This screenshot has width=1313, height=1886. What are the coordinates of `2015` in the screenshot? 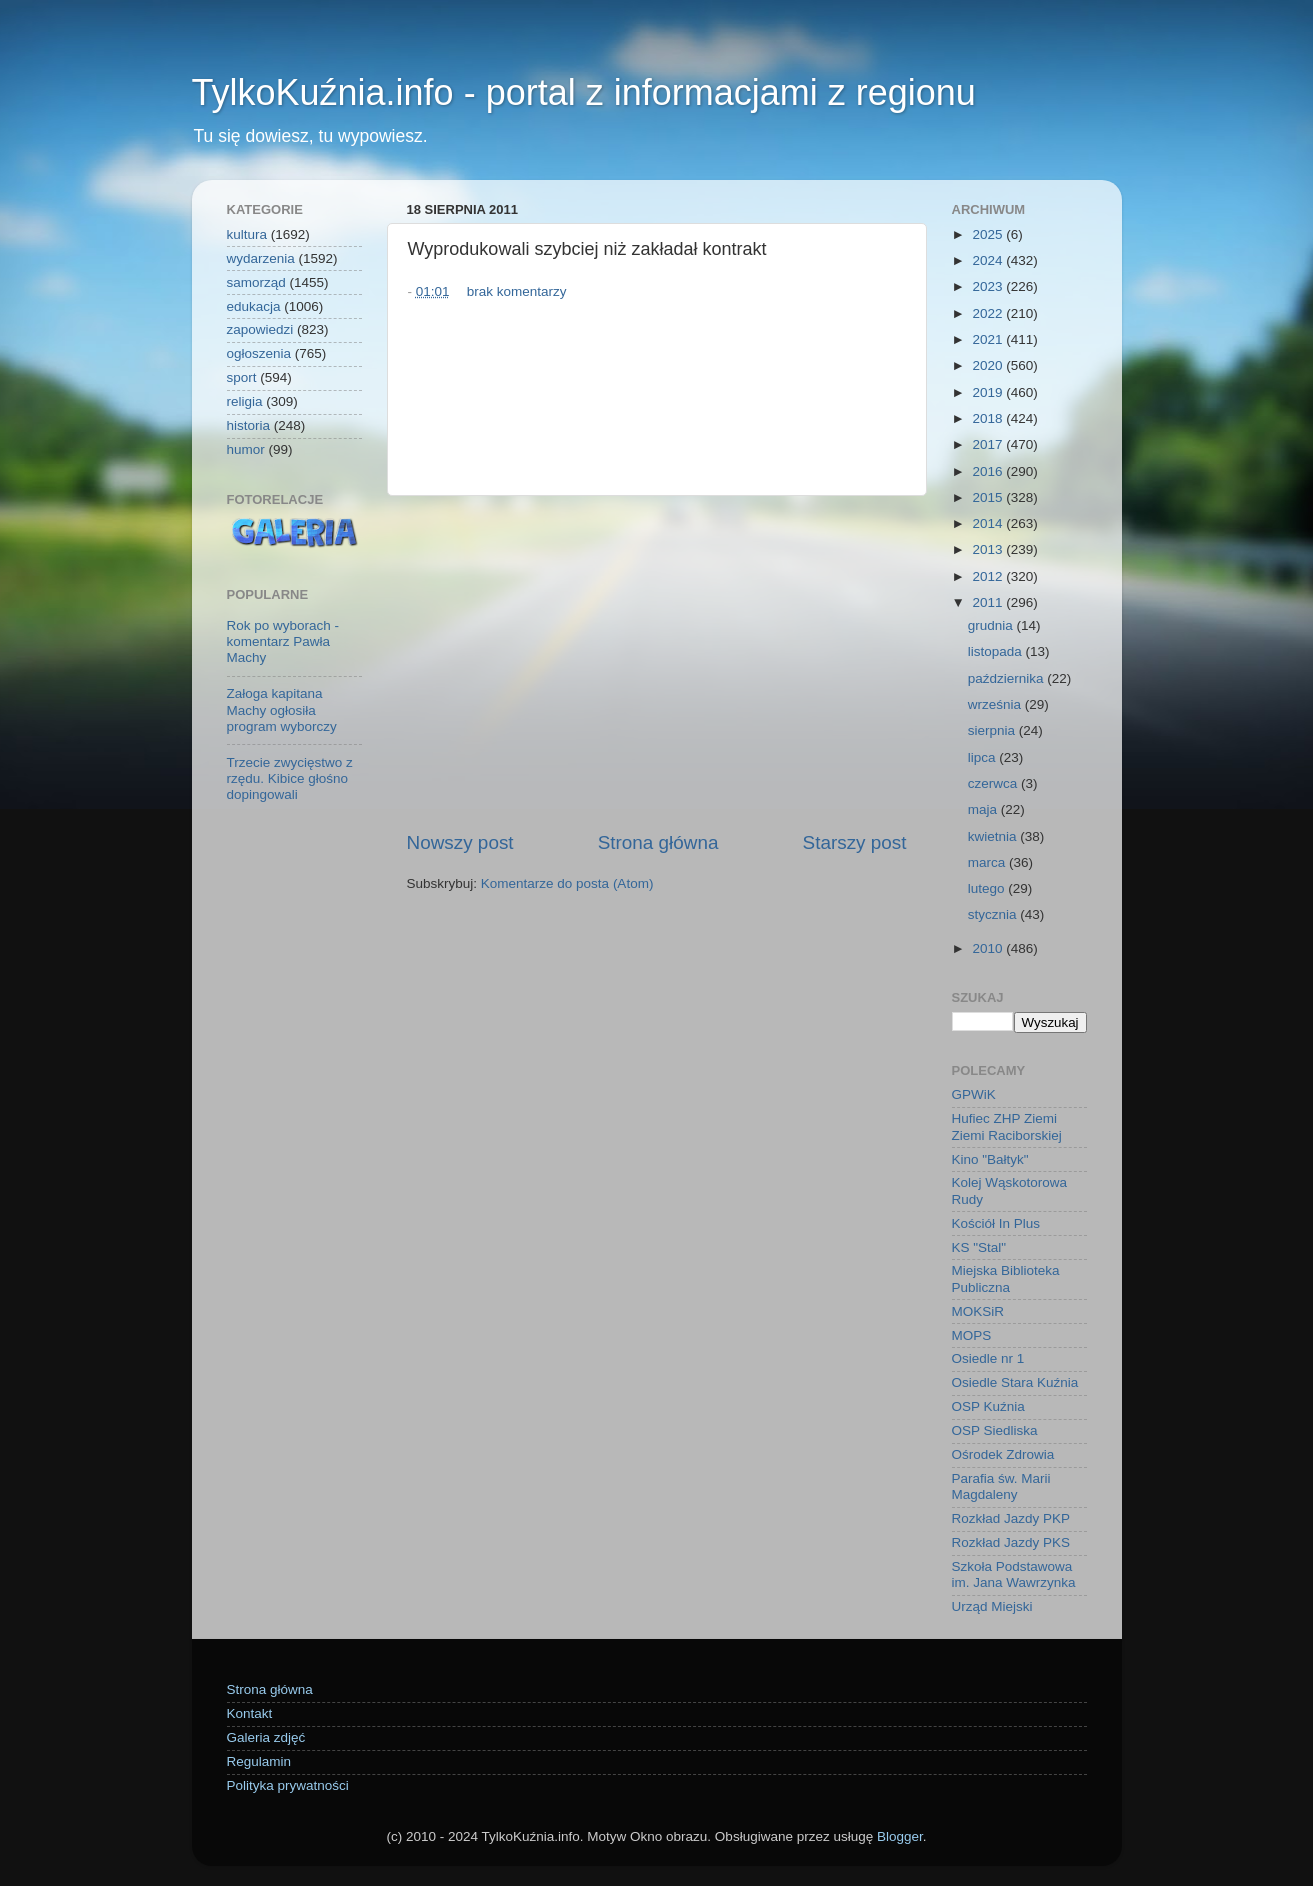 It's located at (989, 497).